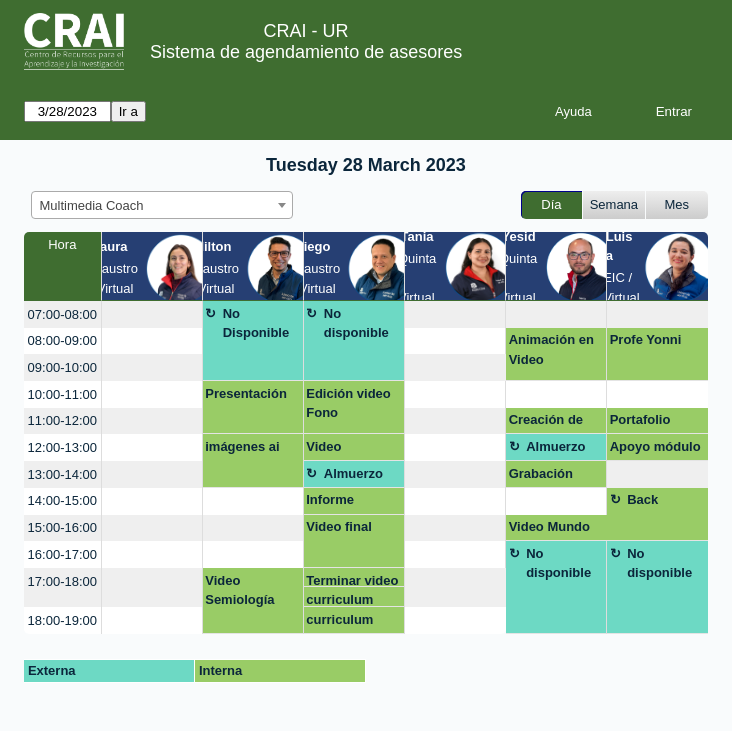  I want to click on 10:00-11:00, so click(62, 394).